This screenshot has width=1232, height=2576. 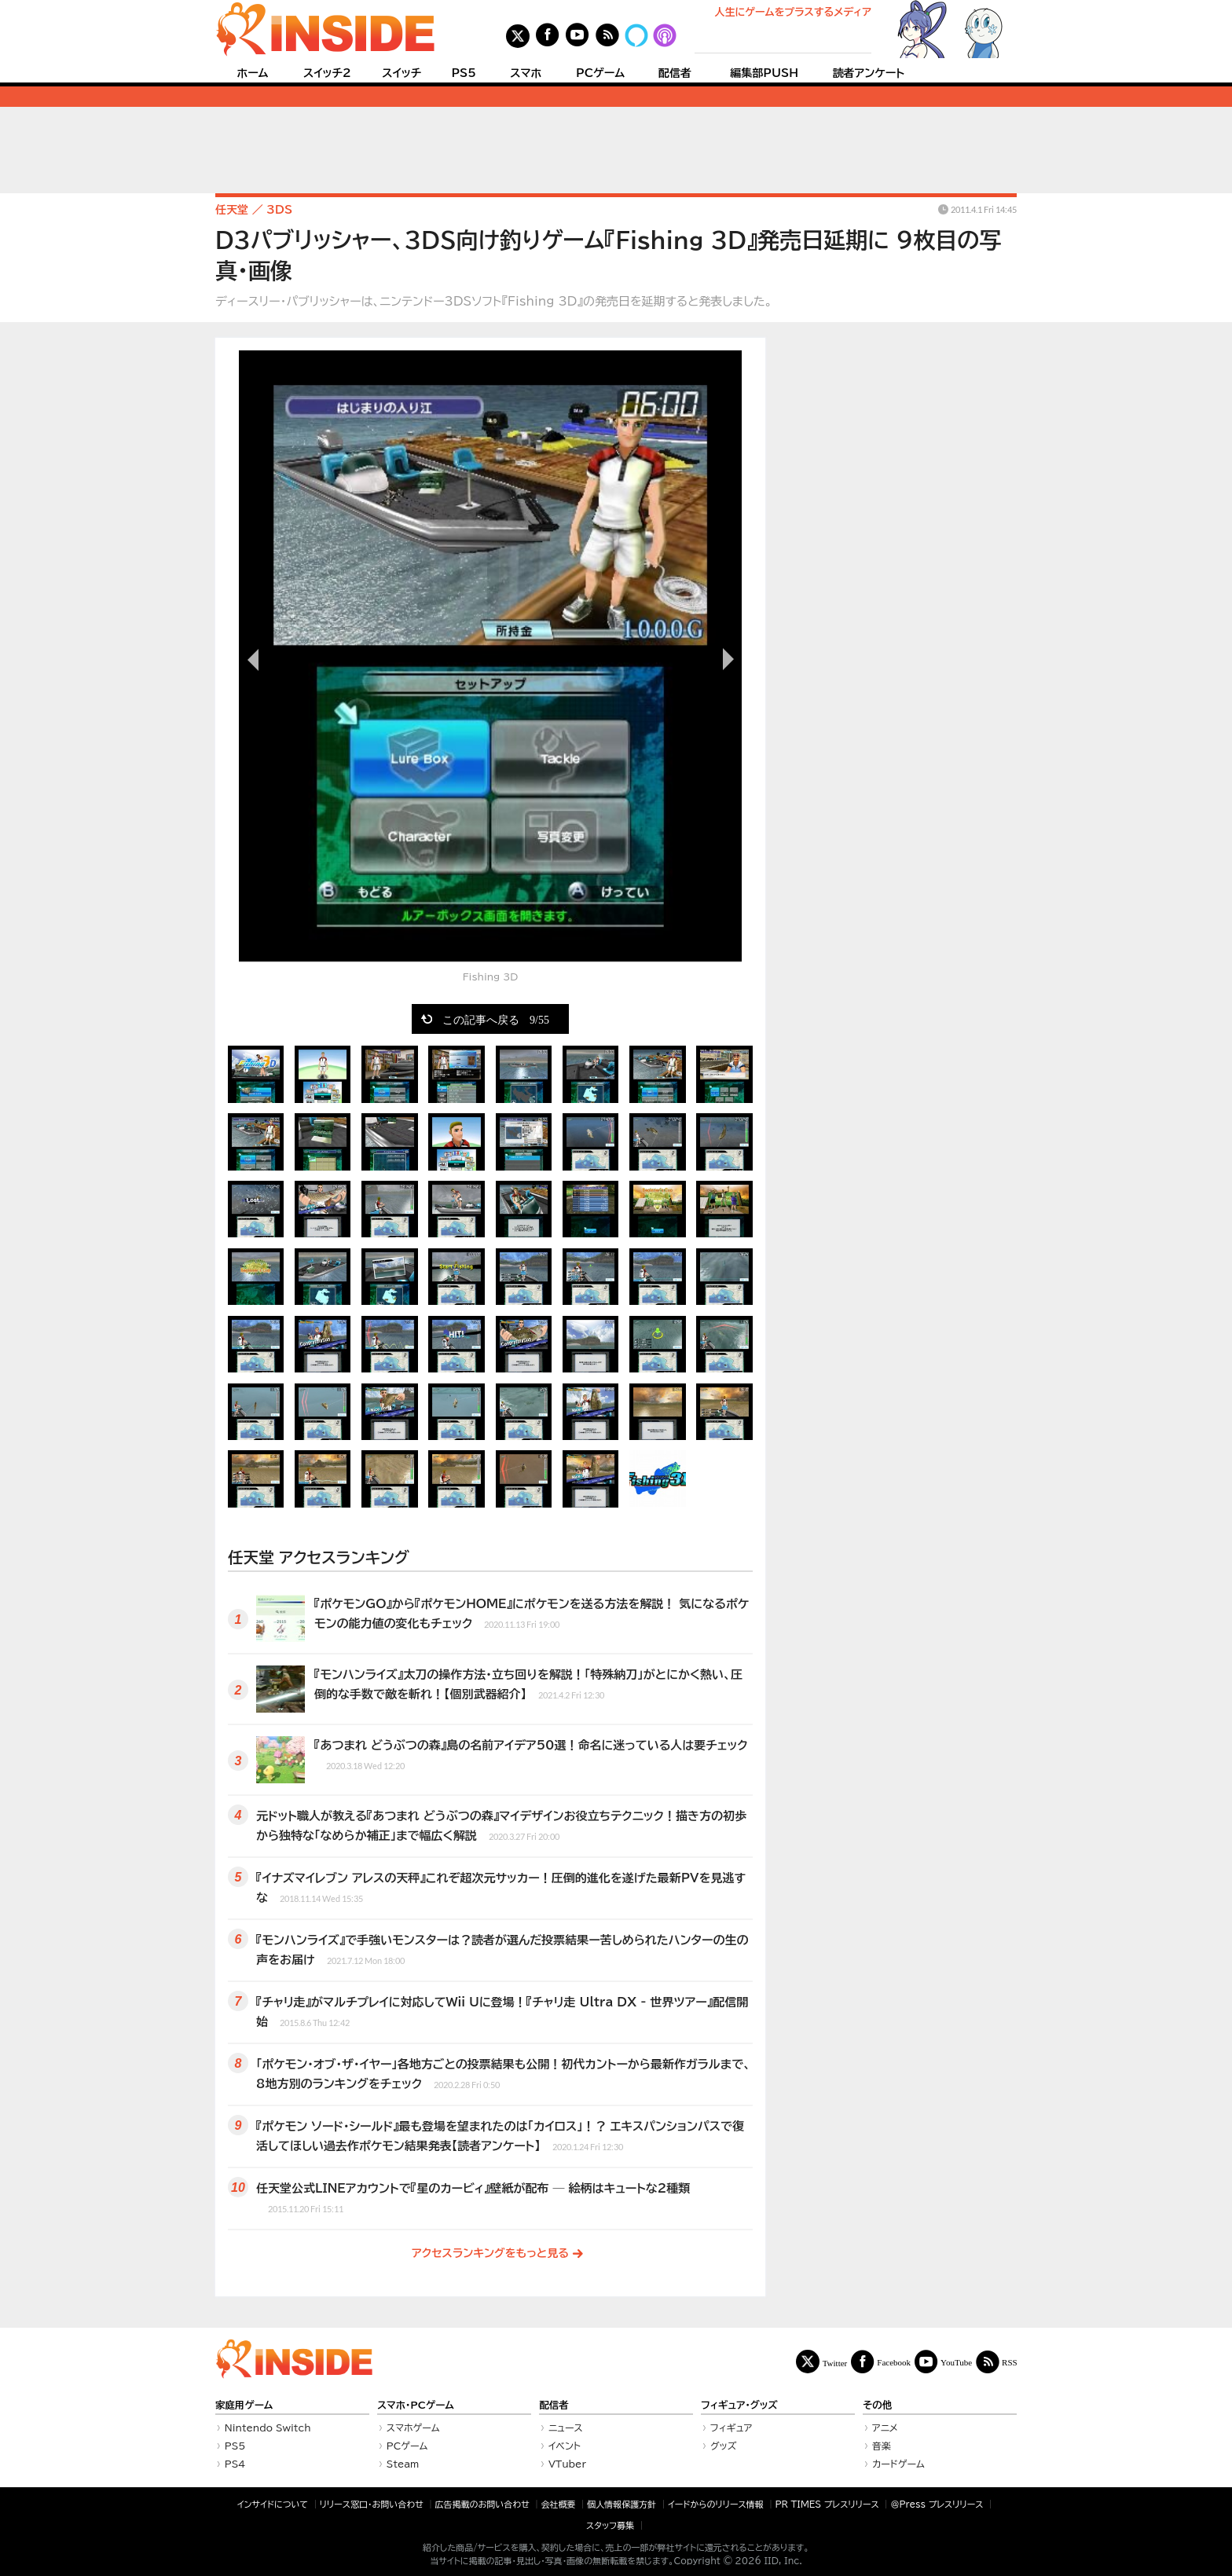 What do you see at coordinates (894, 2362) in the screenshot?
I see `Facebook` at bounding box center [894, 2362].